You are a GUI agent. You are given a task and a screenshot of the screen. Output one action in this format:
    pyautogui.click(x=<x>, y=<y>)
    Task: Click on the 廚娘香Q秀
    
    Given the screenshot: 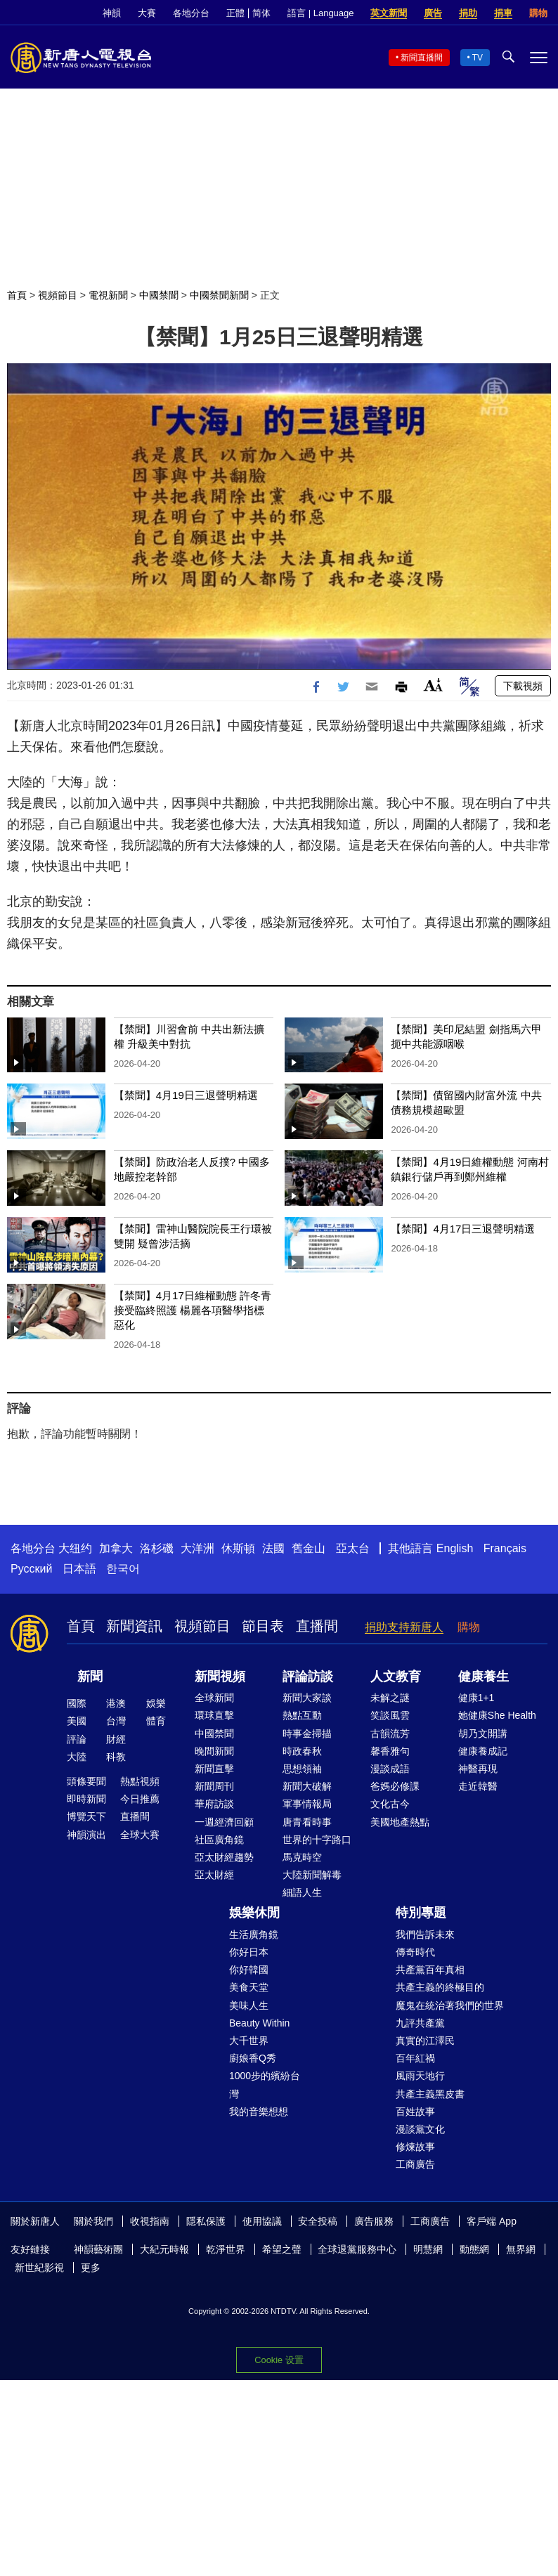 What is the action you would take?
    pyautogui.click(x=252, y=2058)
    